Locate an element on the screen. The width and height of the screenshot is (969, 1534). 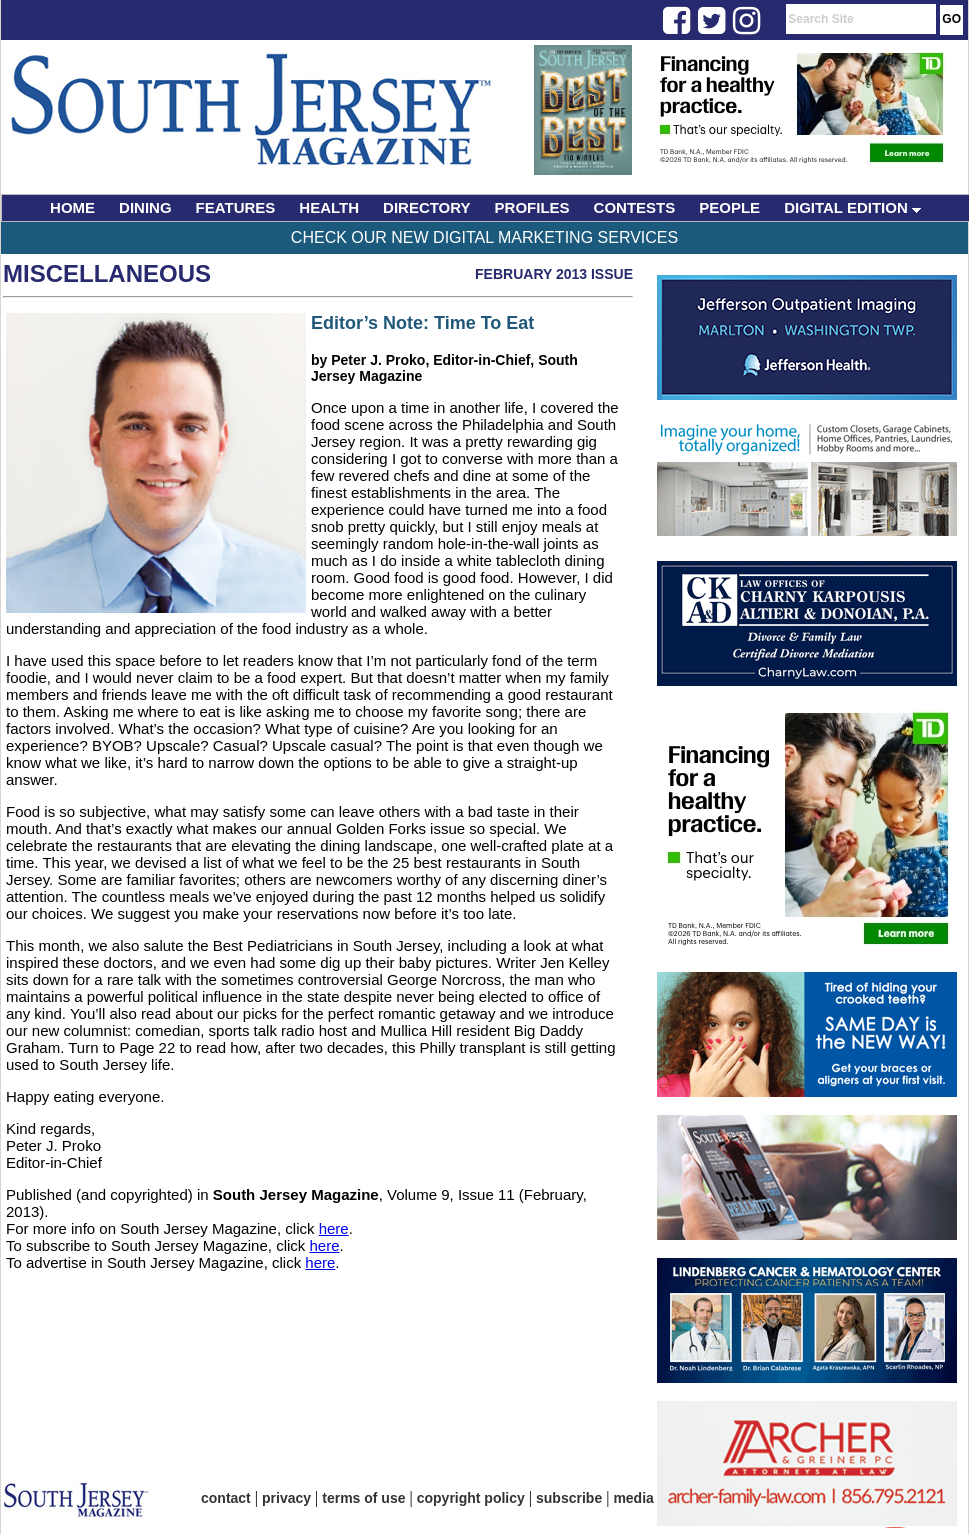
privacy is located at coordinates (286, 1498).